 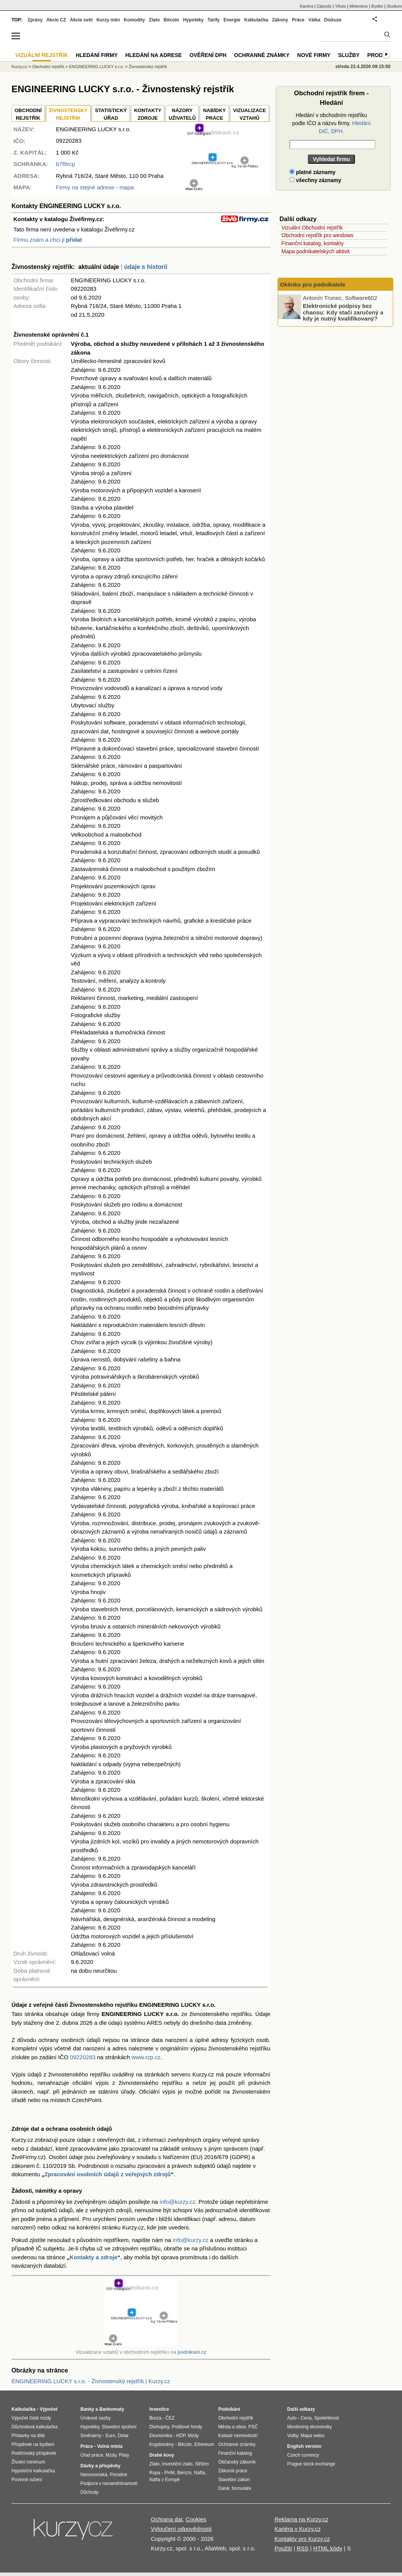 What do you see at coordinates (34, 2426) in the screenshot?
I see `Důchodová kalkulačka` at bounding box center [34, 2426].